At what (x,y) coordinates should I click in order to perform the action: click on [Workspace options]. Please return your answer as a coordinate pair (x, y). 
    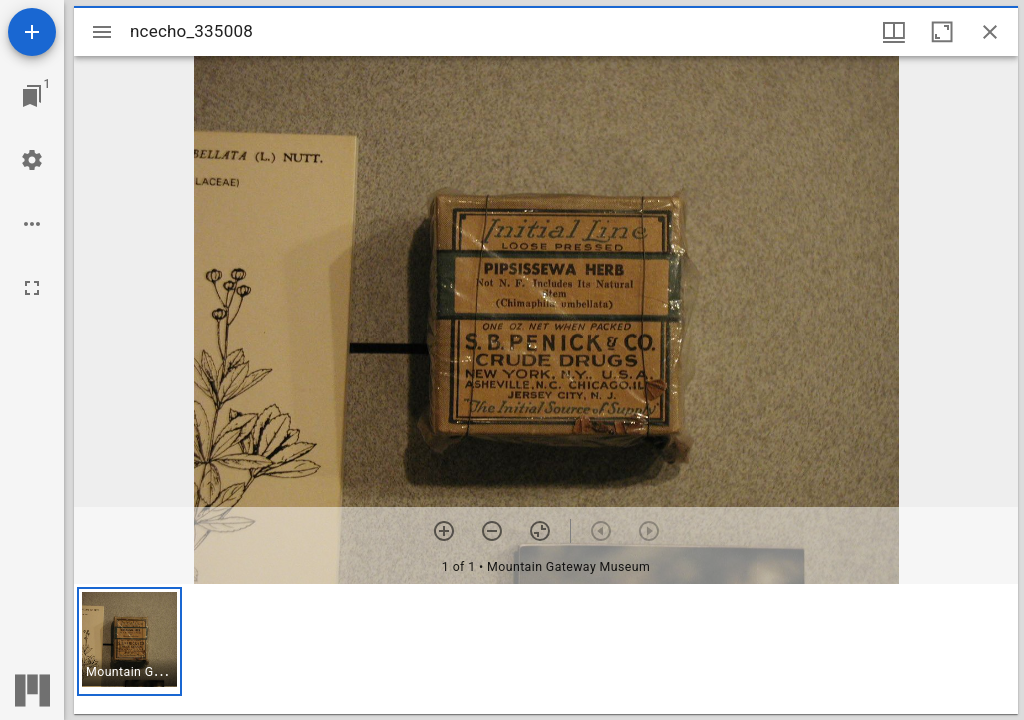
    Looking at the image, I should click on (32, 224).